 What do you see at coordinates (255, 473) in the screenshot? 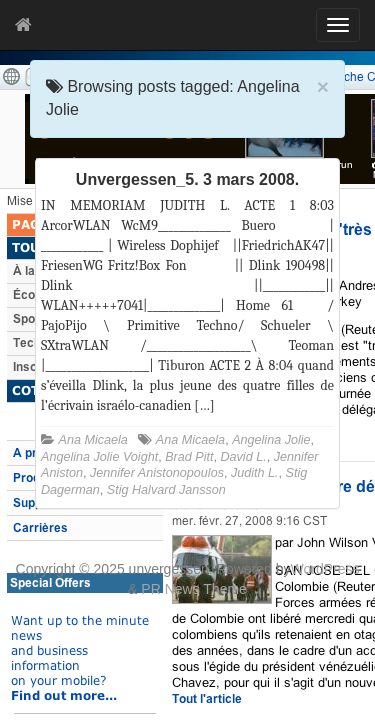
I see `Judith L.` at bounding box center [255, 473].